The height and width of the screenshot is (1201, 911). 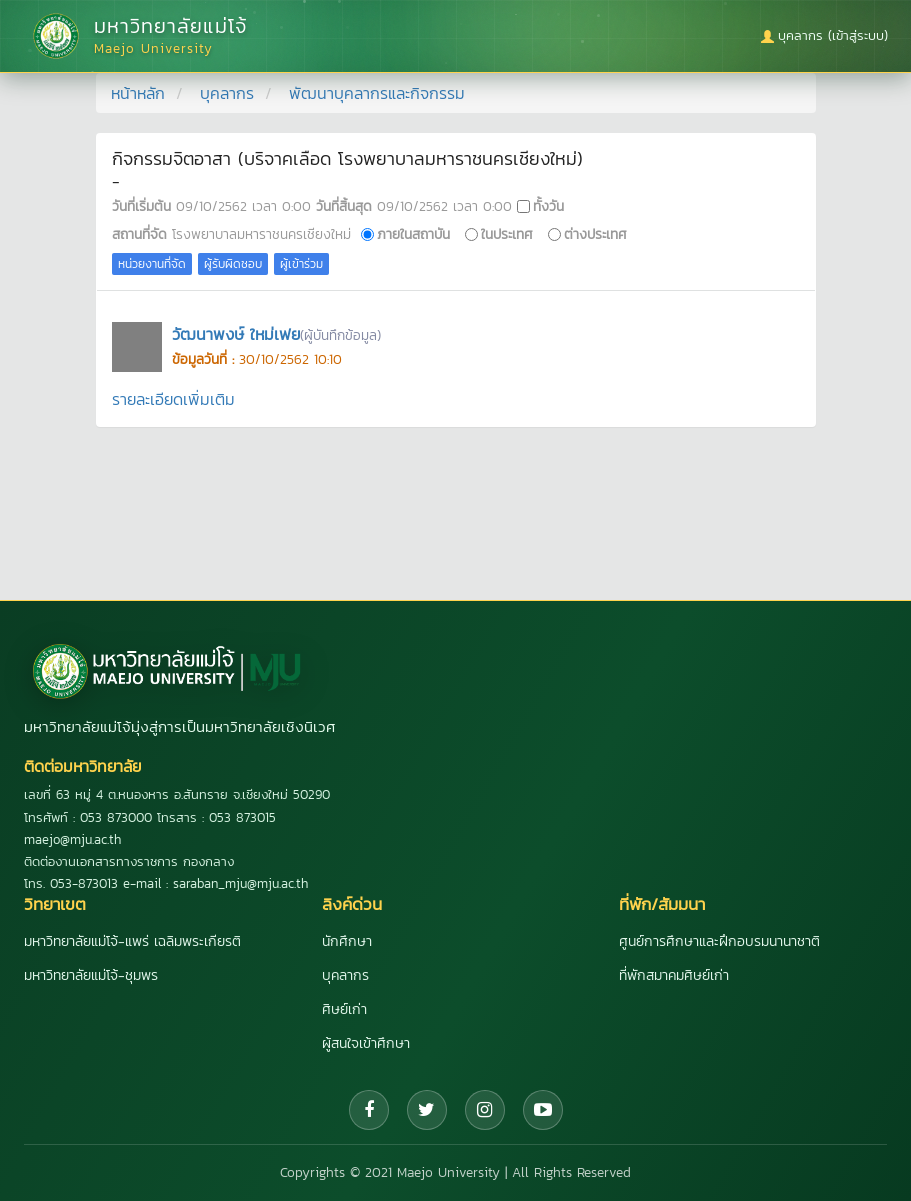 What do you see at coordinates (719, 941) in the screenshot?
I see `ศูนย์การศึกษาและฝึกอบรมนานาชาติ` at bounding box center [719, 941].